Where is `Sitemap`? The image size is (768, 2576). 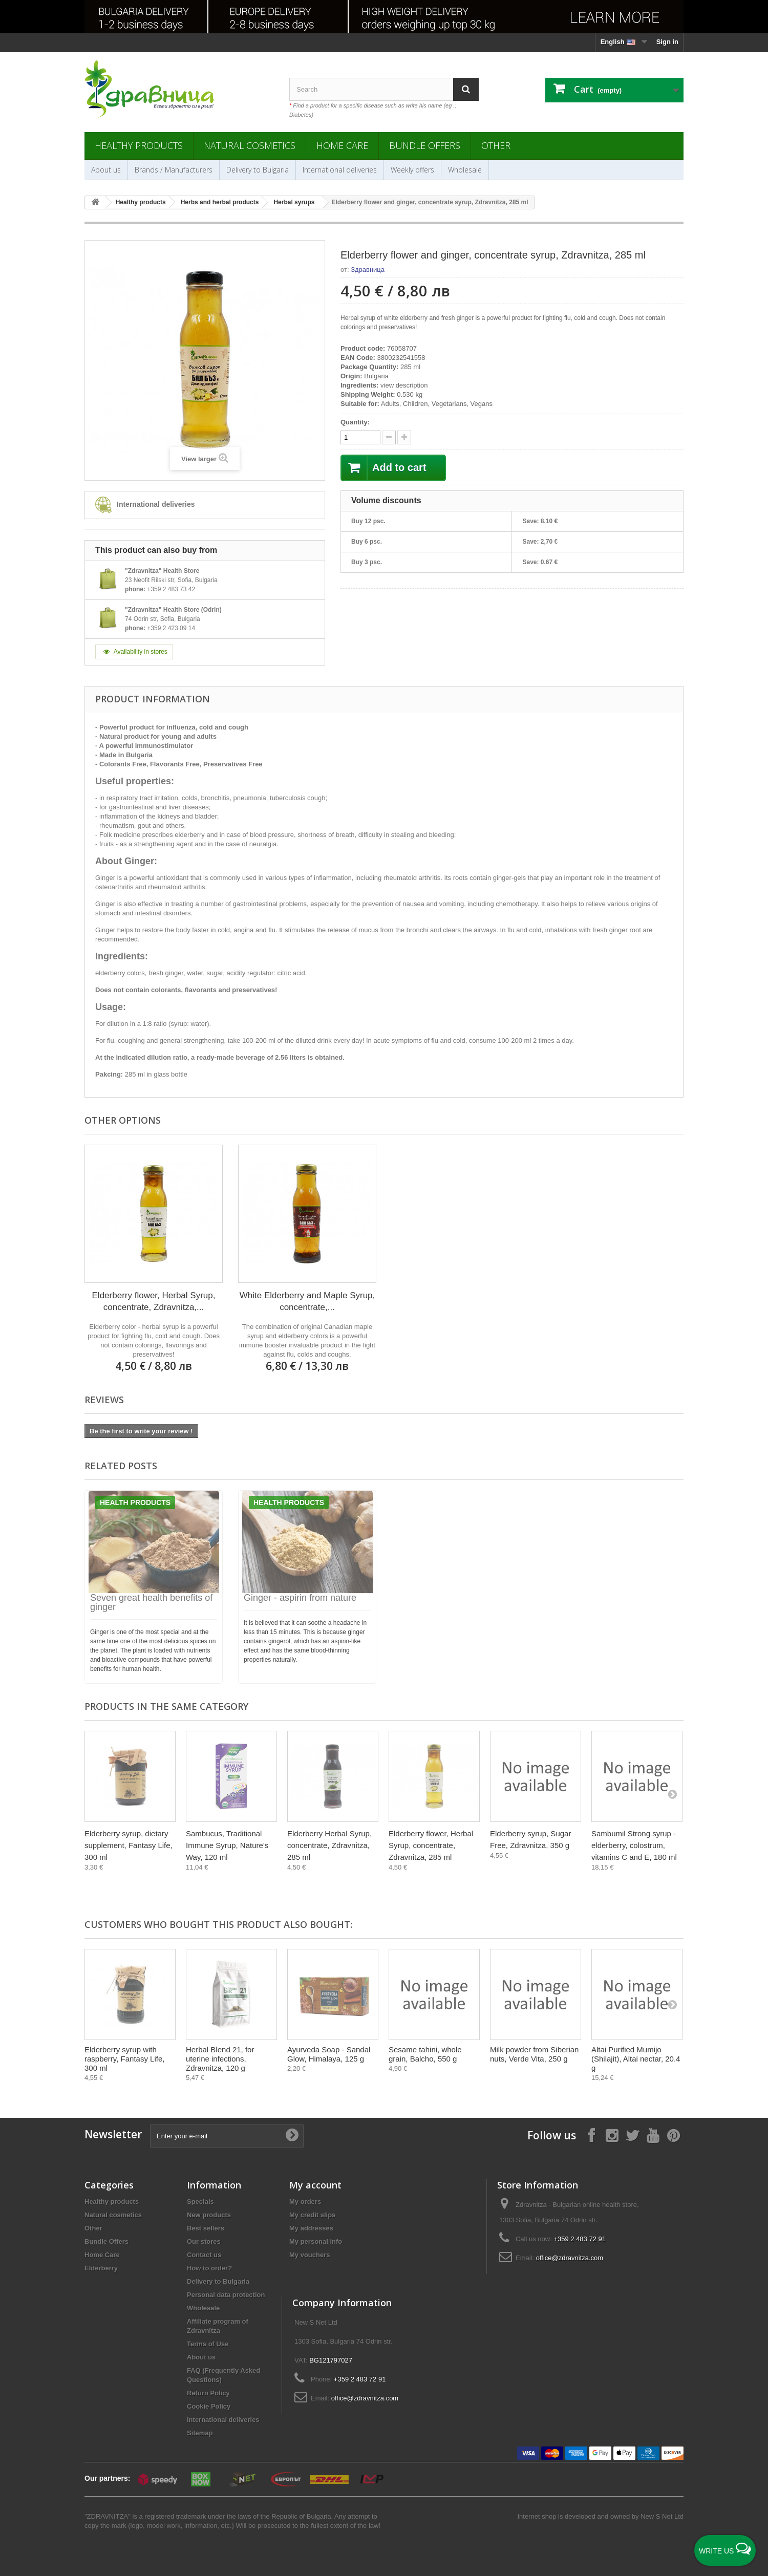 Sitemap is located at coordinates (200, 2433).